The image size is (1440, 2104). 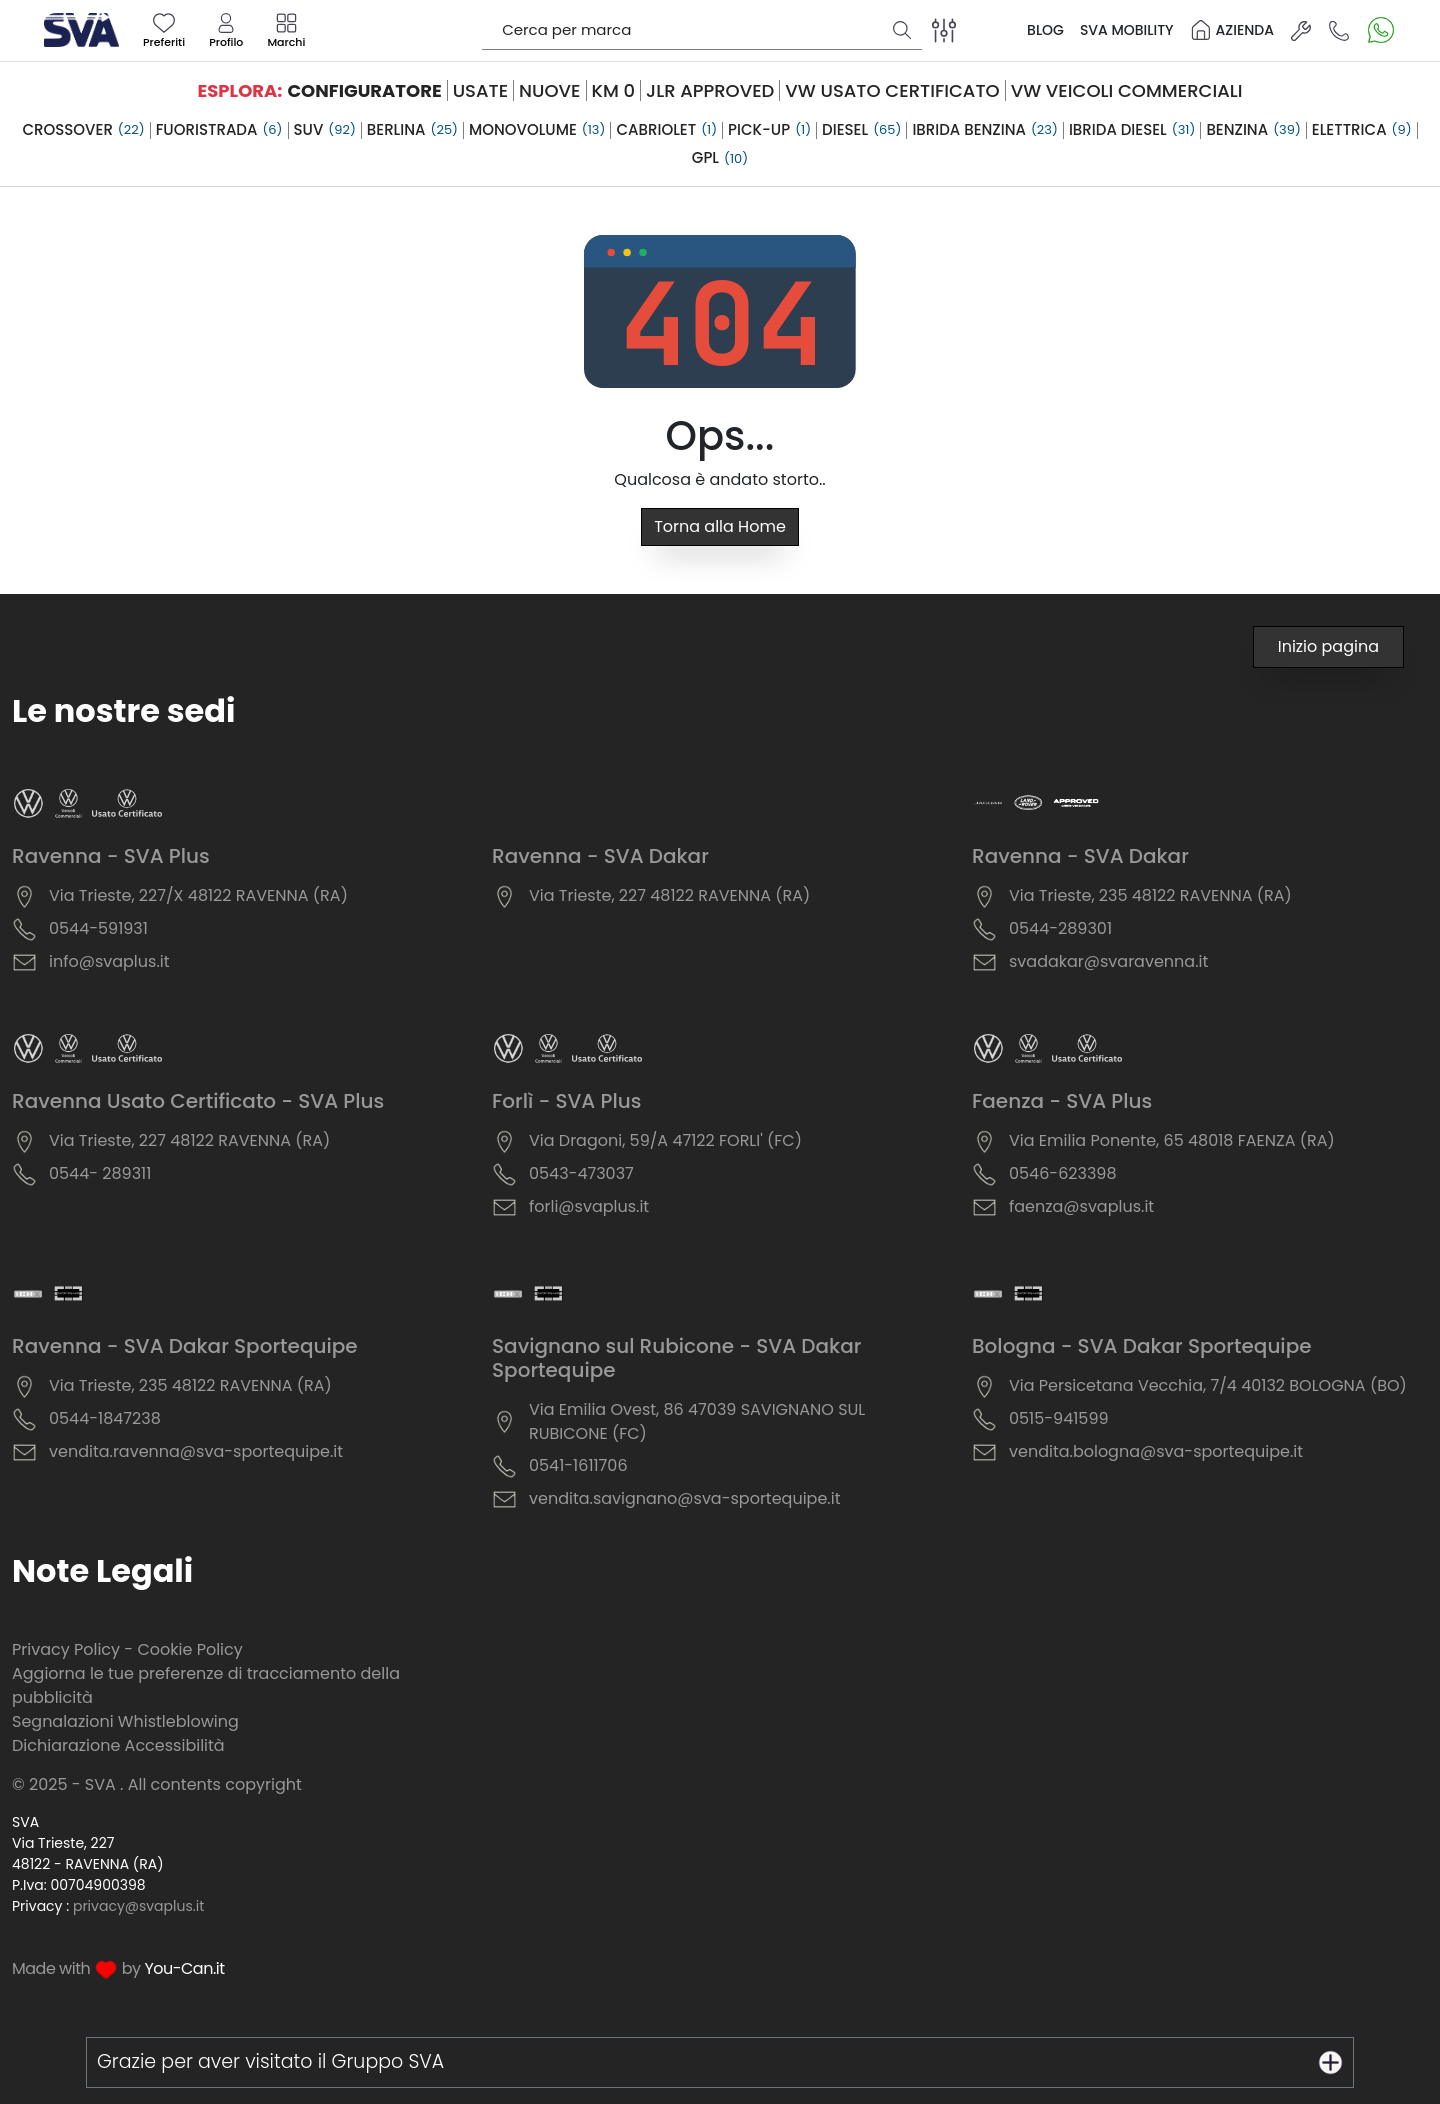 What do you see at coordinates (1081, 1206) in the screenshot?
I see `faenza@svaplus.it` at bounding box center [1081, 1206].